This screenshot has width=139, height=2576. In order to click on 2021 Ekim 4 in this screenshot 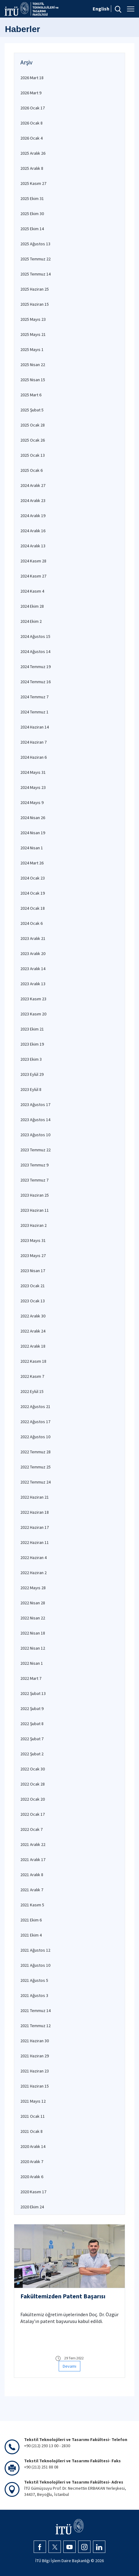, I will do `click(31, 1935)`.